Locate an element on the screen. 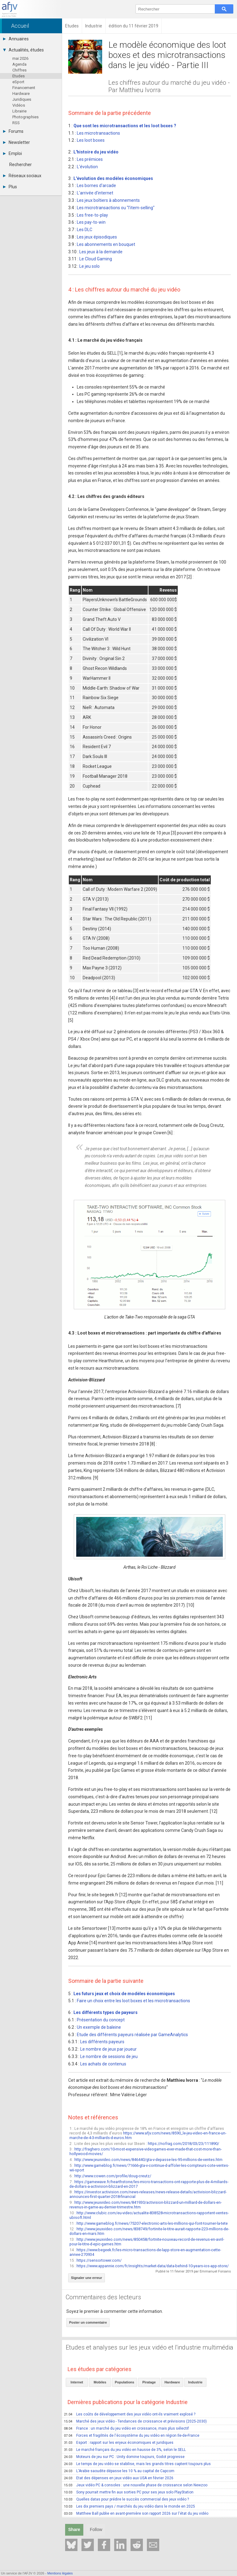  Faire un choix entre les loot boxes et les microtransactions is located at coordinates (133, 2000).